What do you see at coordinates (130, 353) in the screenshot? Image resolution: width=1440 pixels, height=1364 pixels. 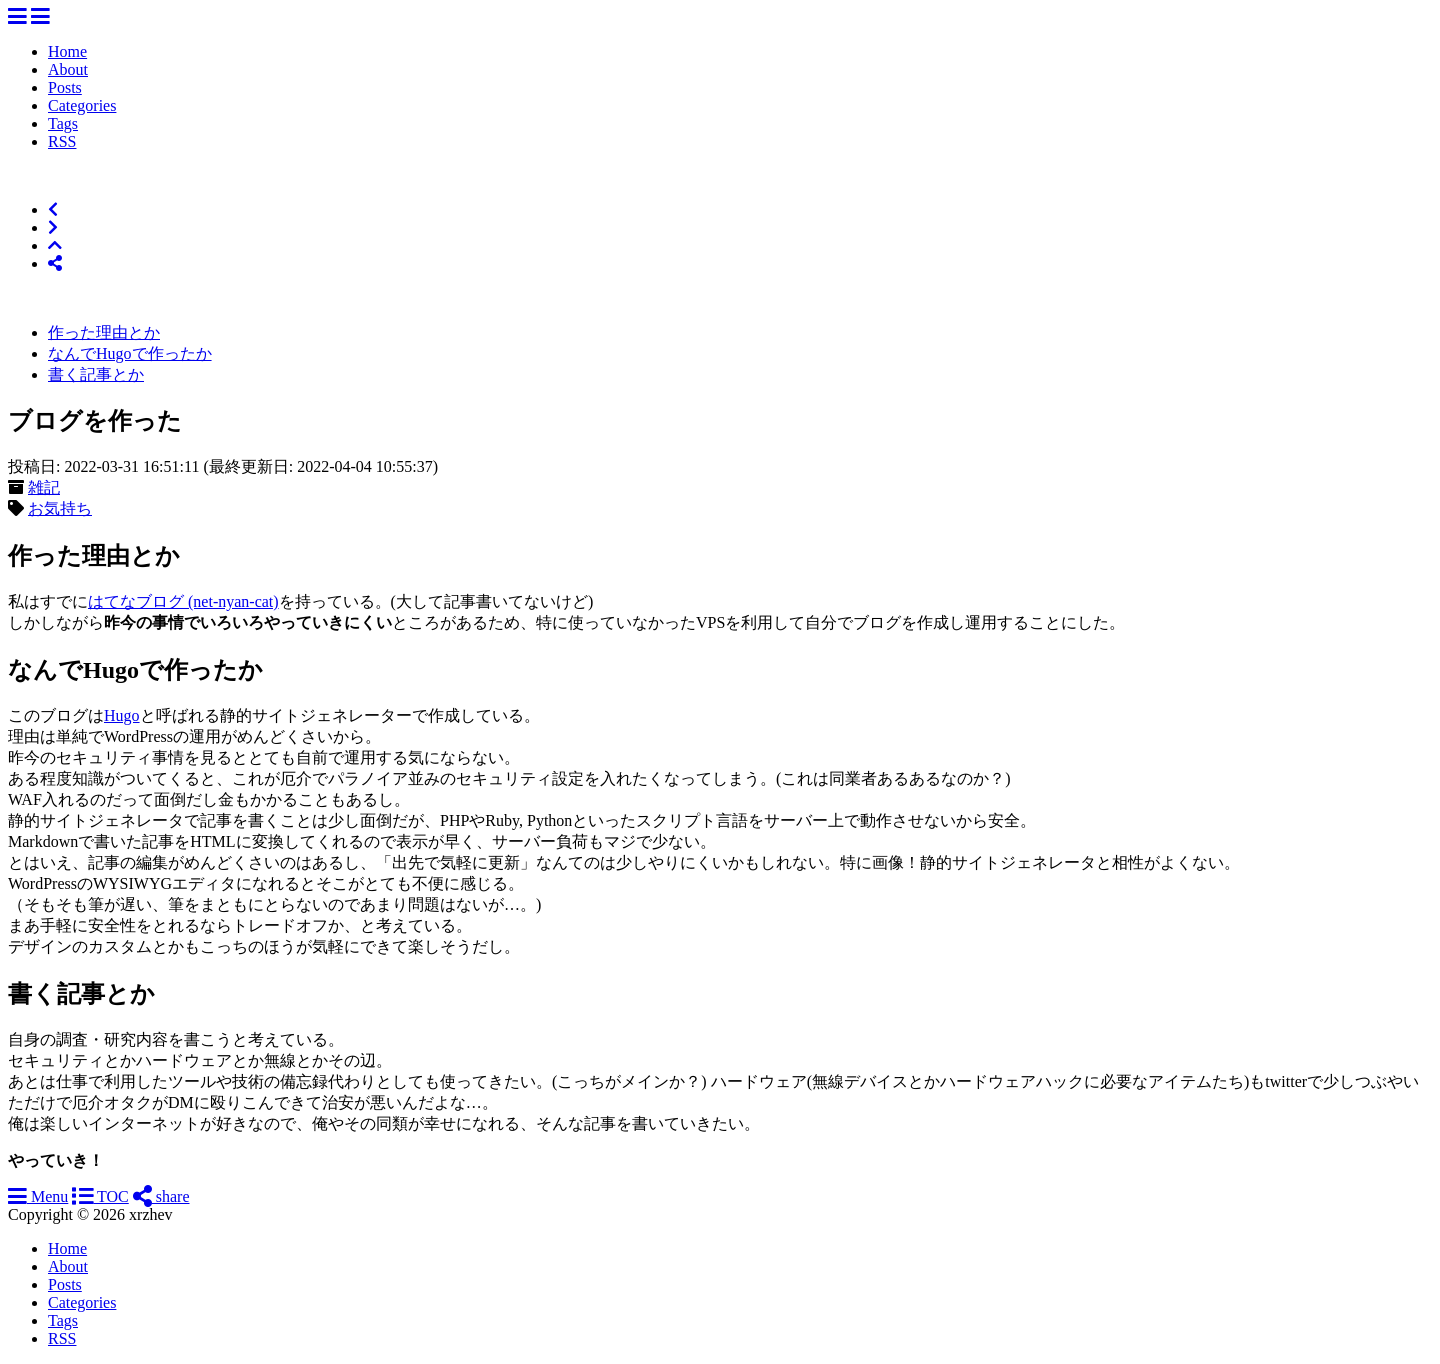 I see `なんでHugoで作ったか` at bounding box center [130, 353].